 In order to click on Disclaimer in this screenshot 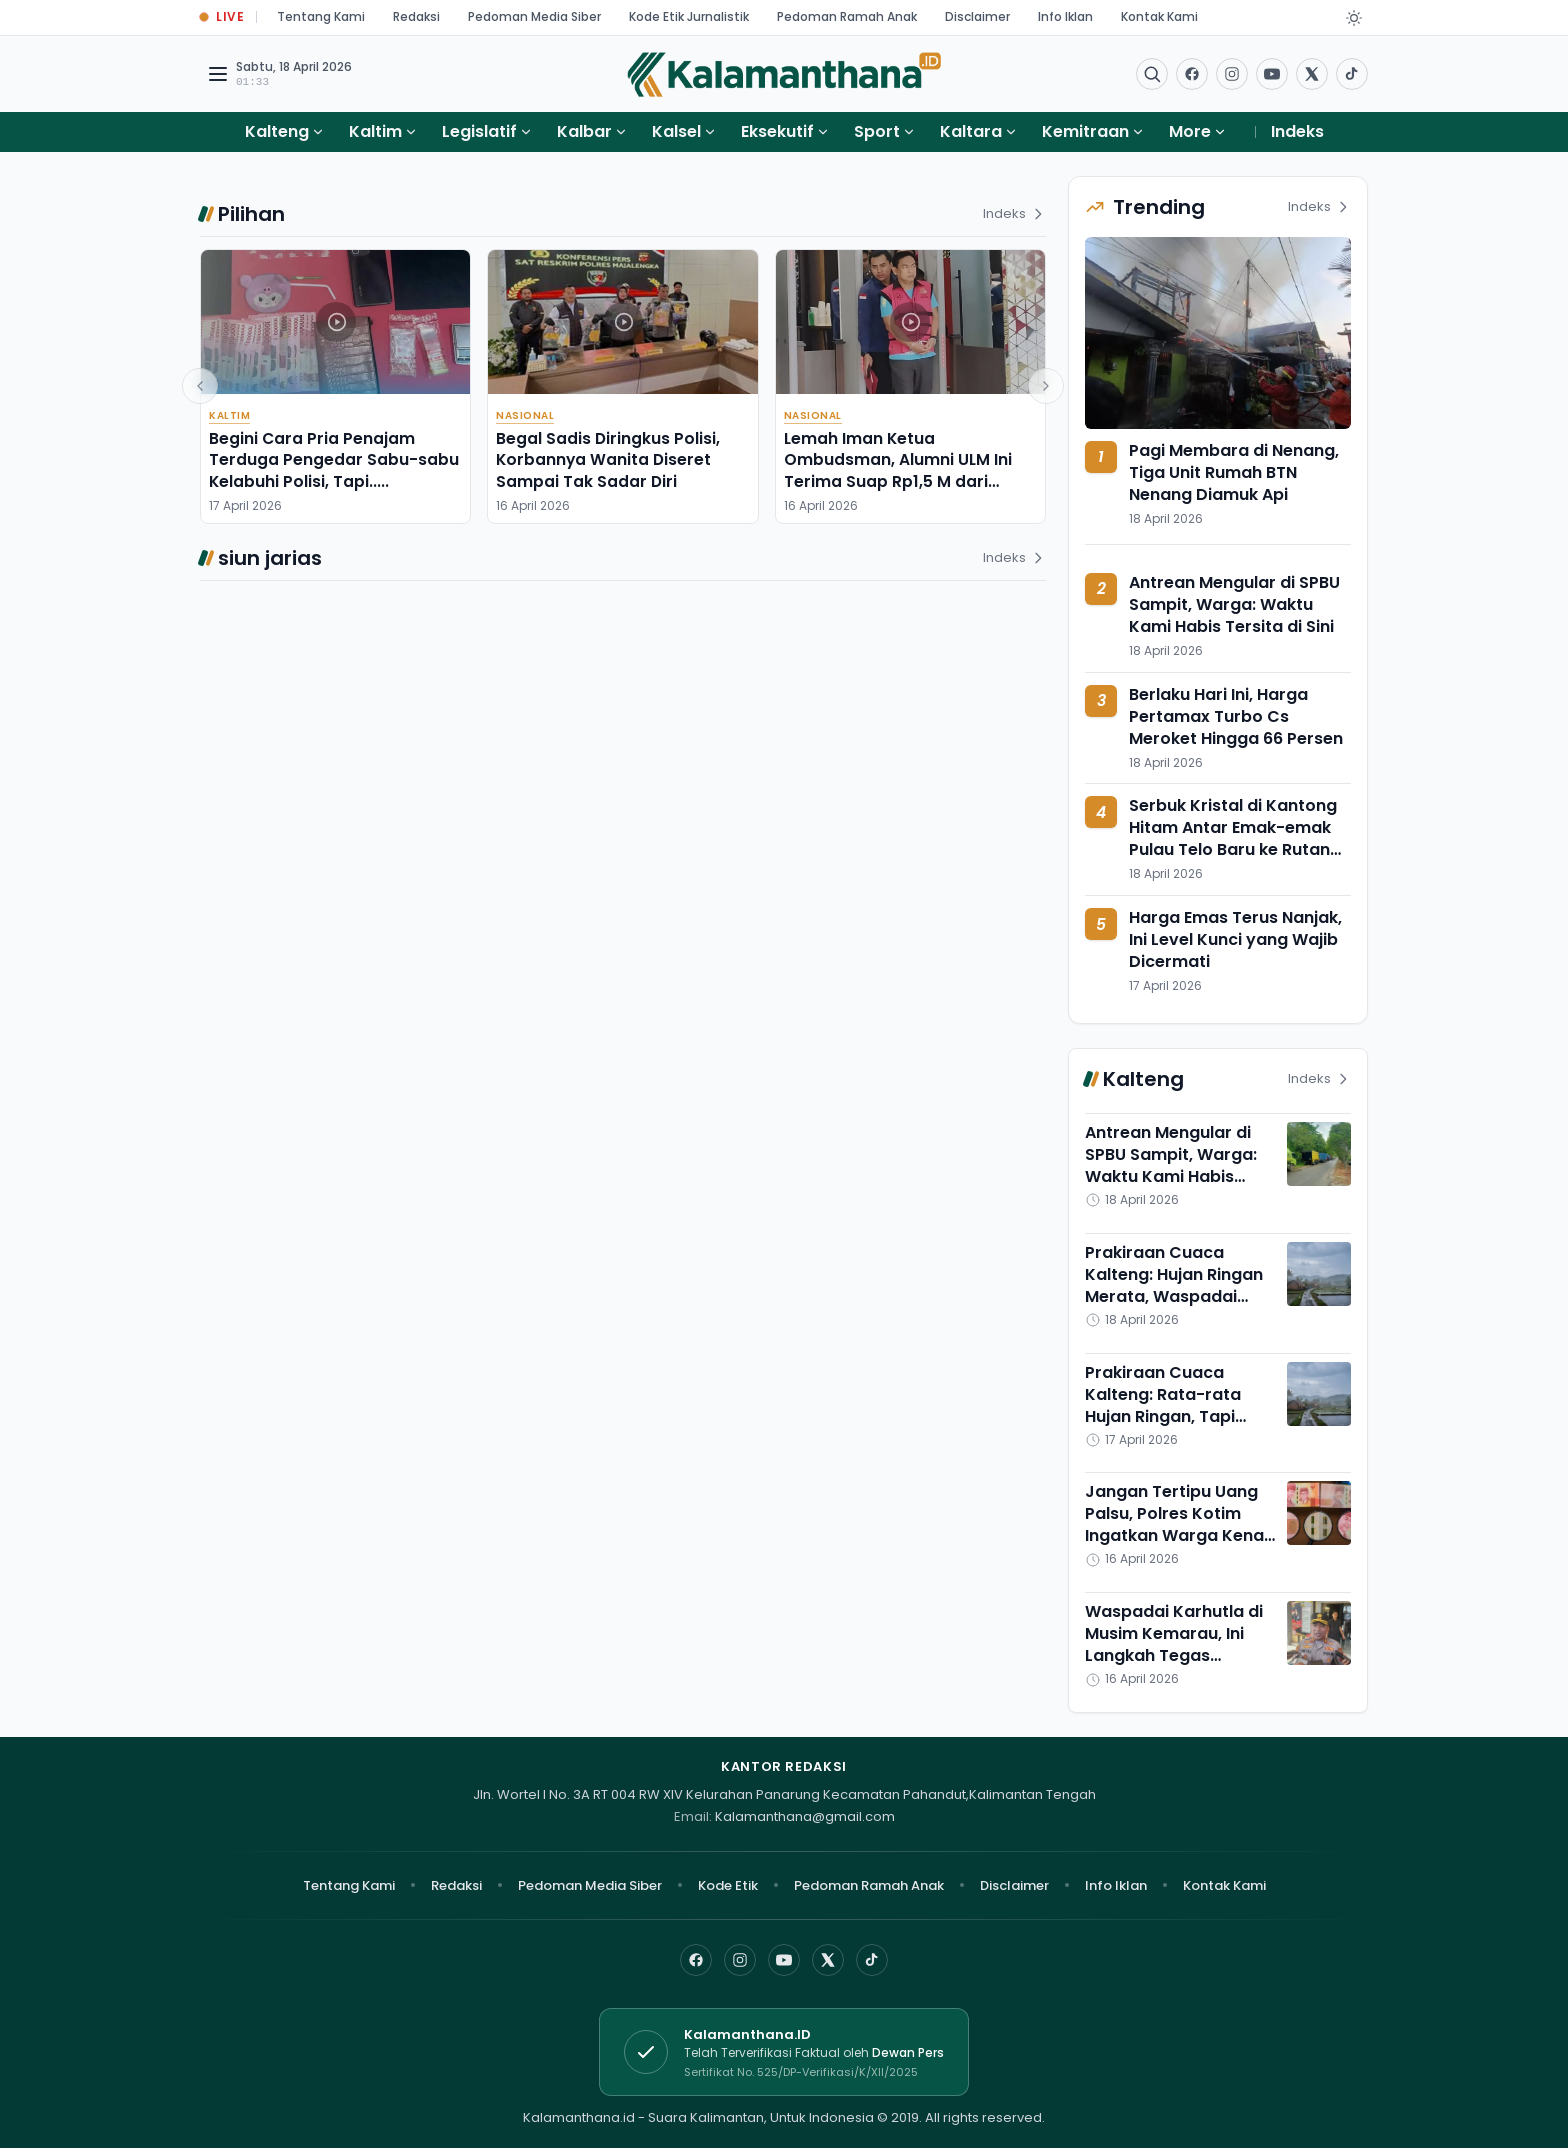, I will do `click(977, 16)`.